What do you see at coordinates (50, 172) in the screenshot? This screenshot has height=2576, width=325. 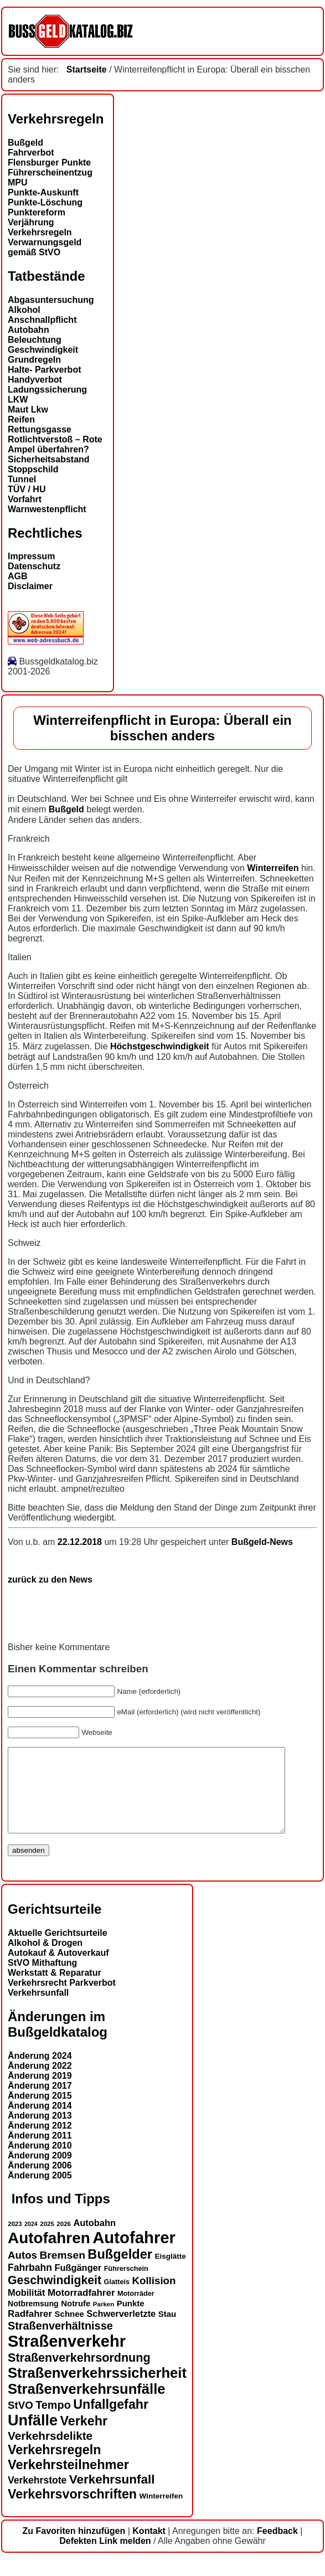 I see `Führerscheinentzug` at bounding box center [50, 172].